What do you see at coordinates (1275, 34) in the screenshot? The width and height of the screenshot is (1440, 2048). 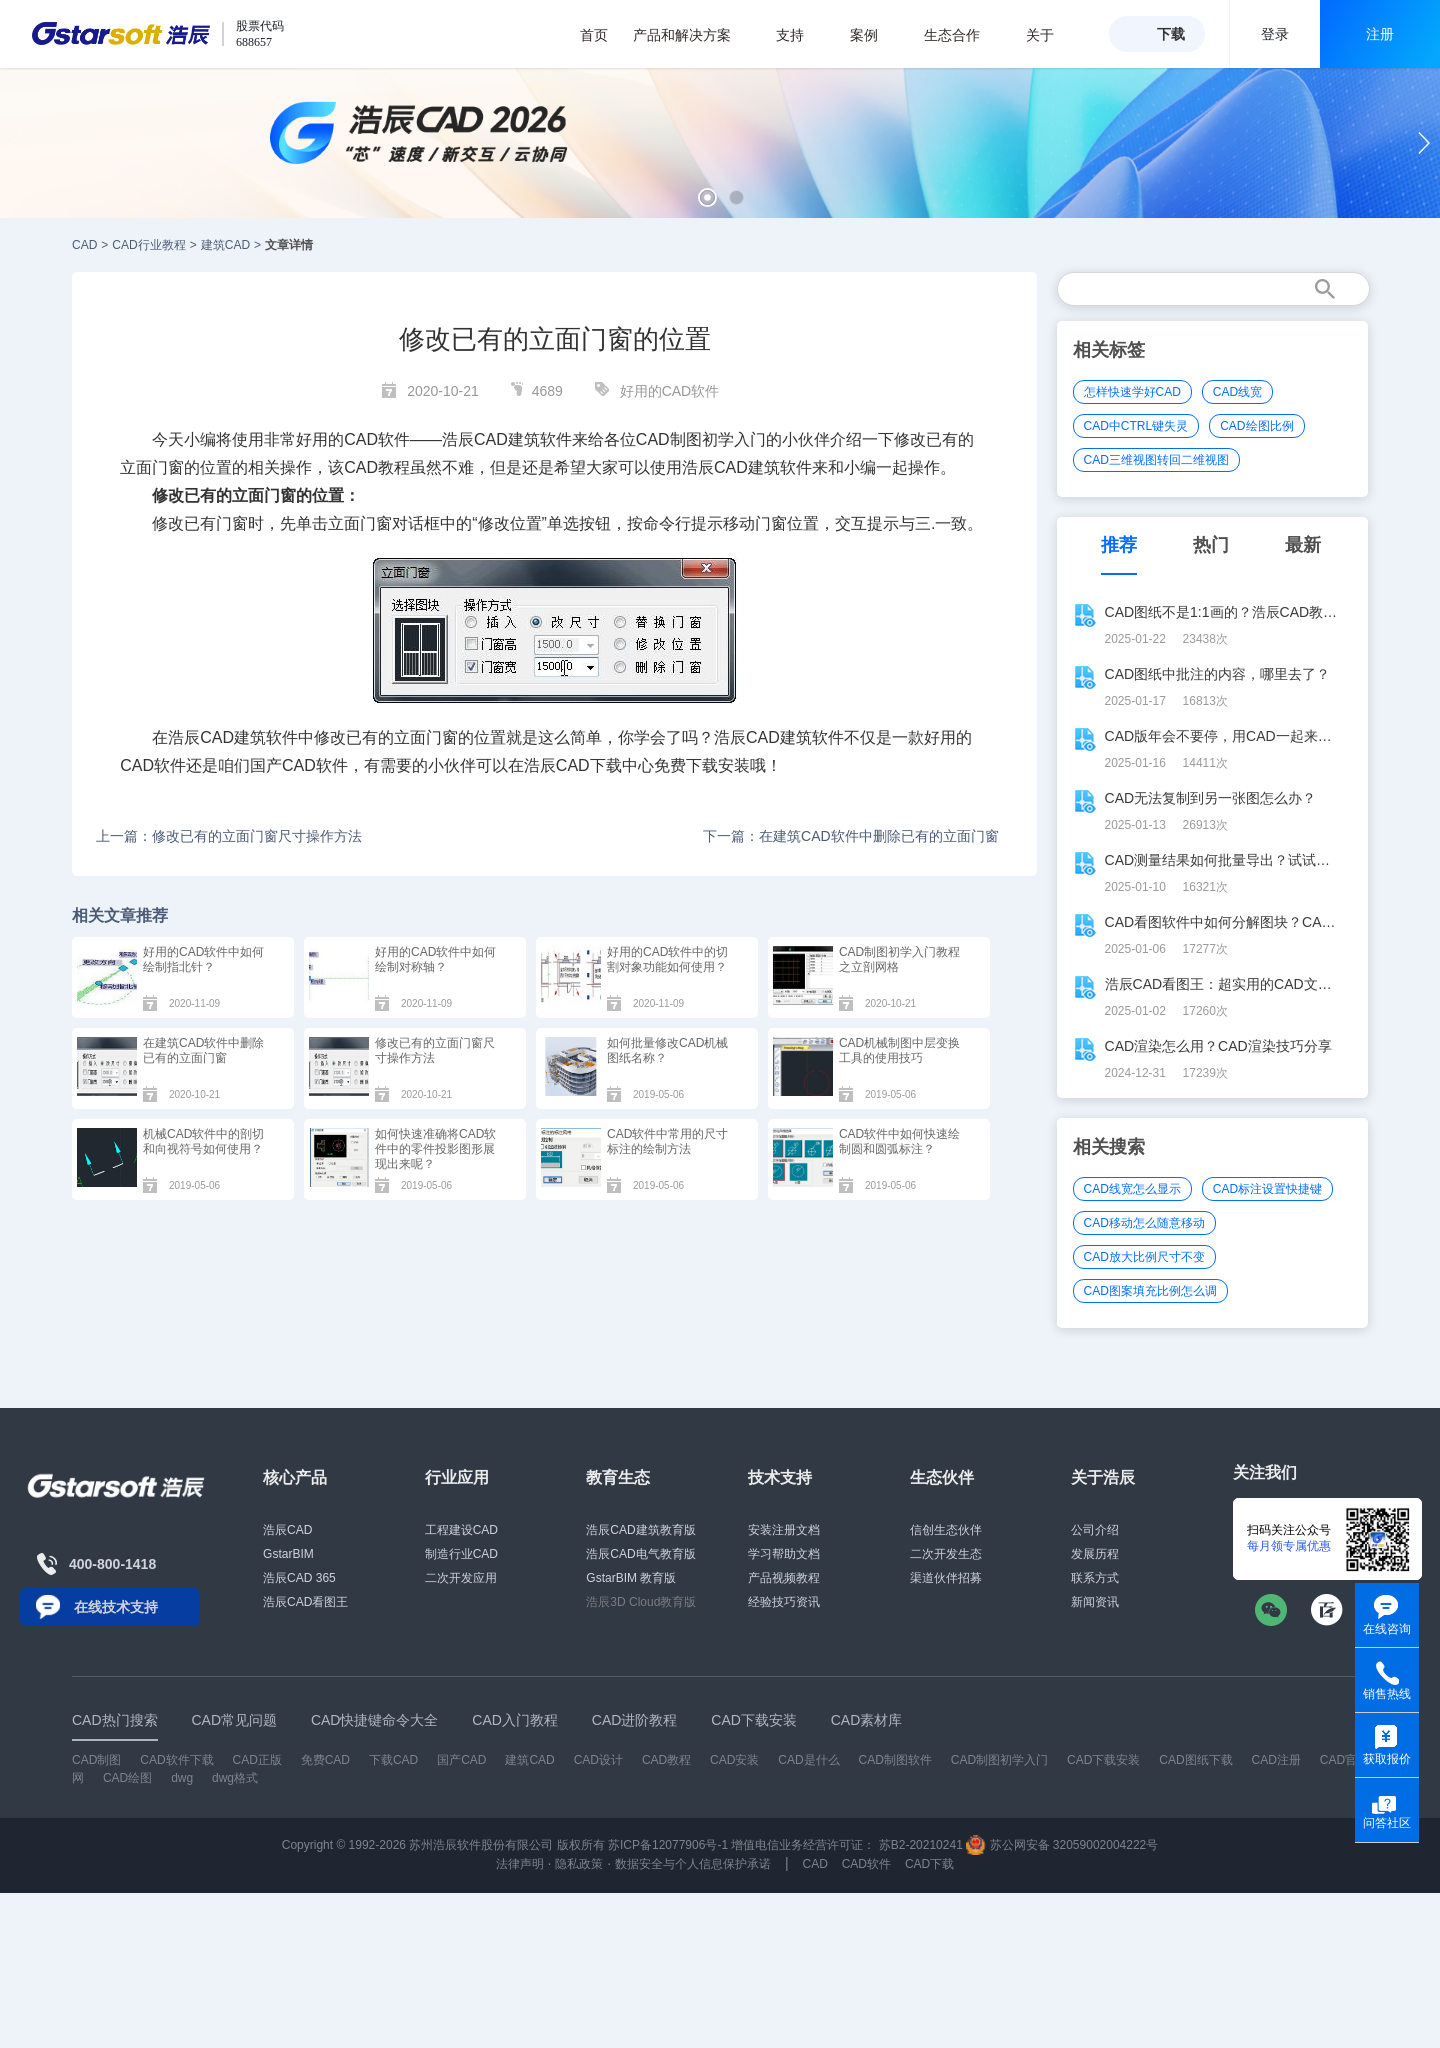 I see `登录` at bounding box center [1275, 34].